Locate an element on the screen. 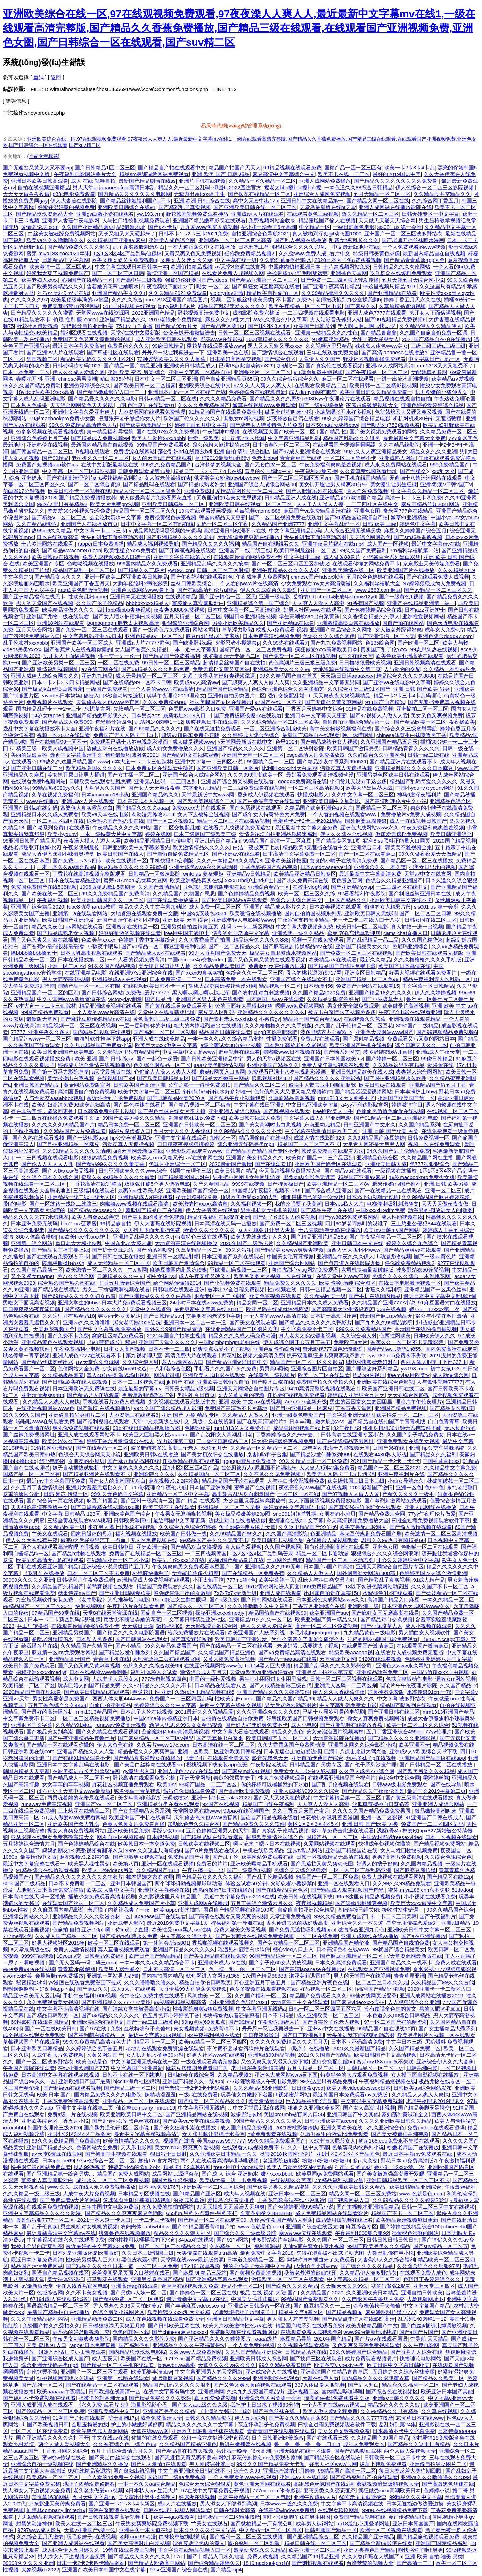 The width and height of the screenshot is (482, 2576). 午夜福利1000集合集92 is located at coordinates (362, 2233).